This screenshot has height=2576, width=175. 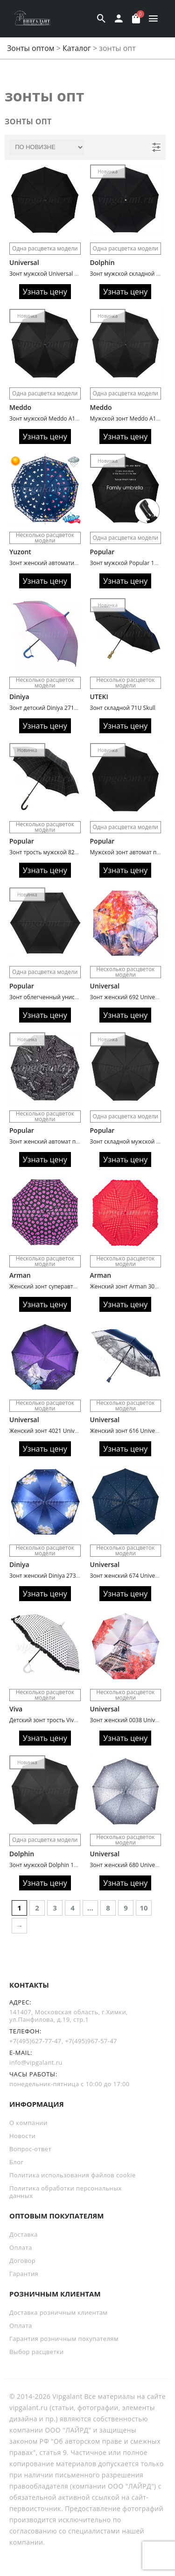 What do you see at coordinates (20, 407) in the screenshot?
I see `Meddo` at bounding box center [20, 407].